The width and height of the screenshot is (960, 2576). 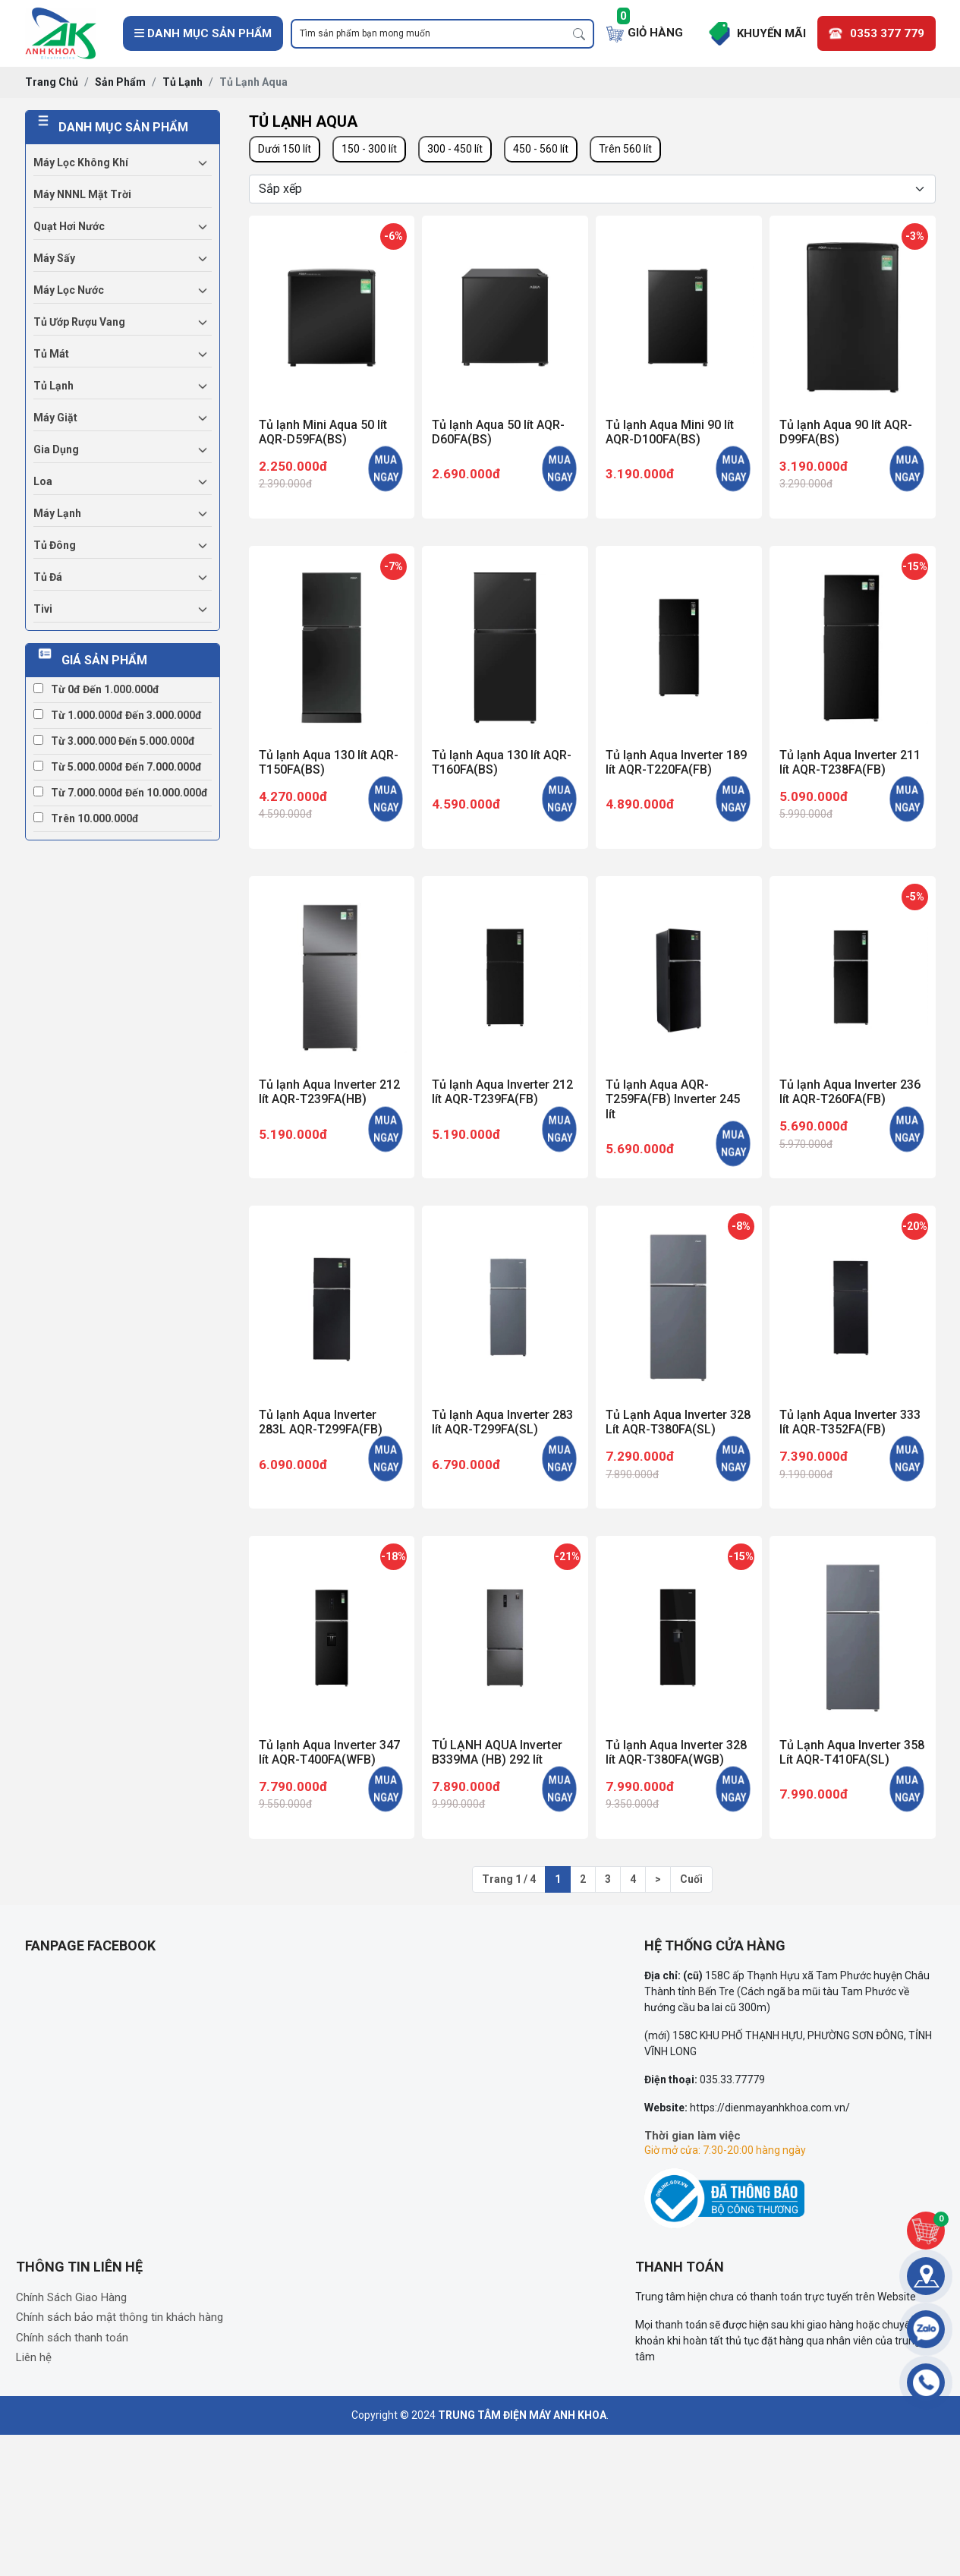 What do you see at coordinates (887, 33) in the screenshot?
I see `0353 377 779` at bounding box center [887, 33].